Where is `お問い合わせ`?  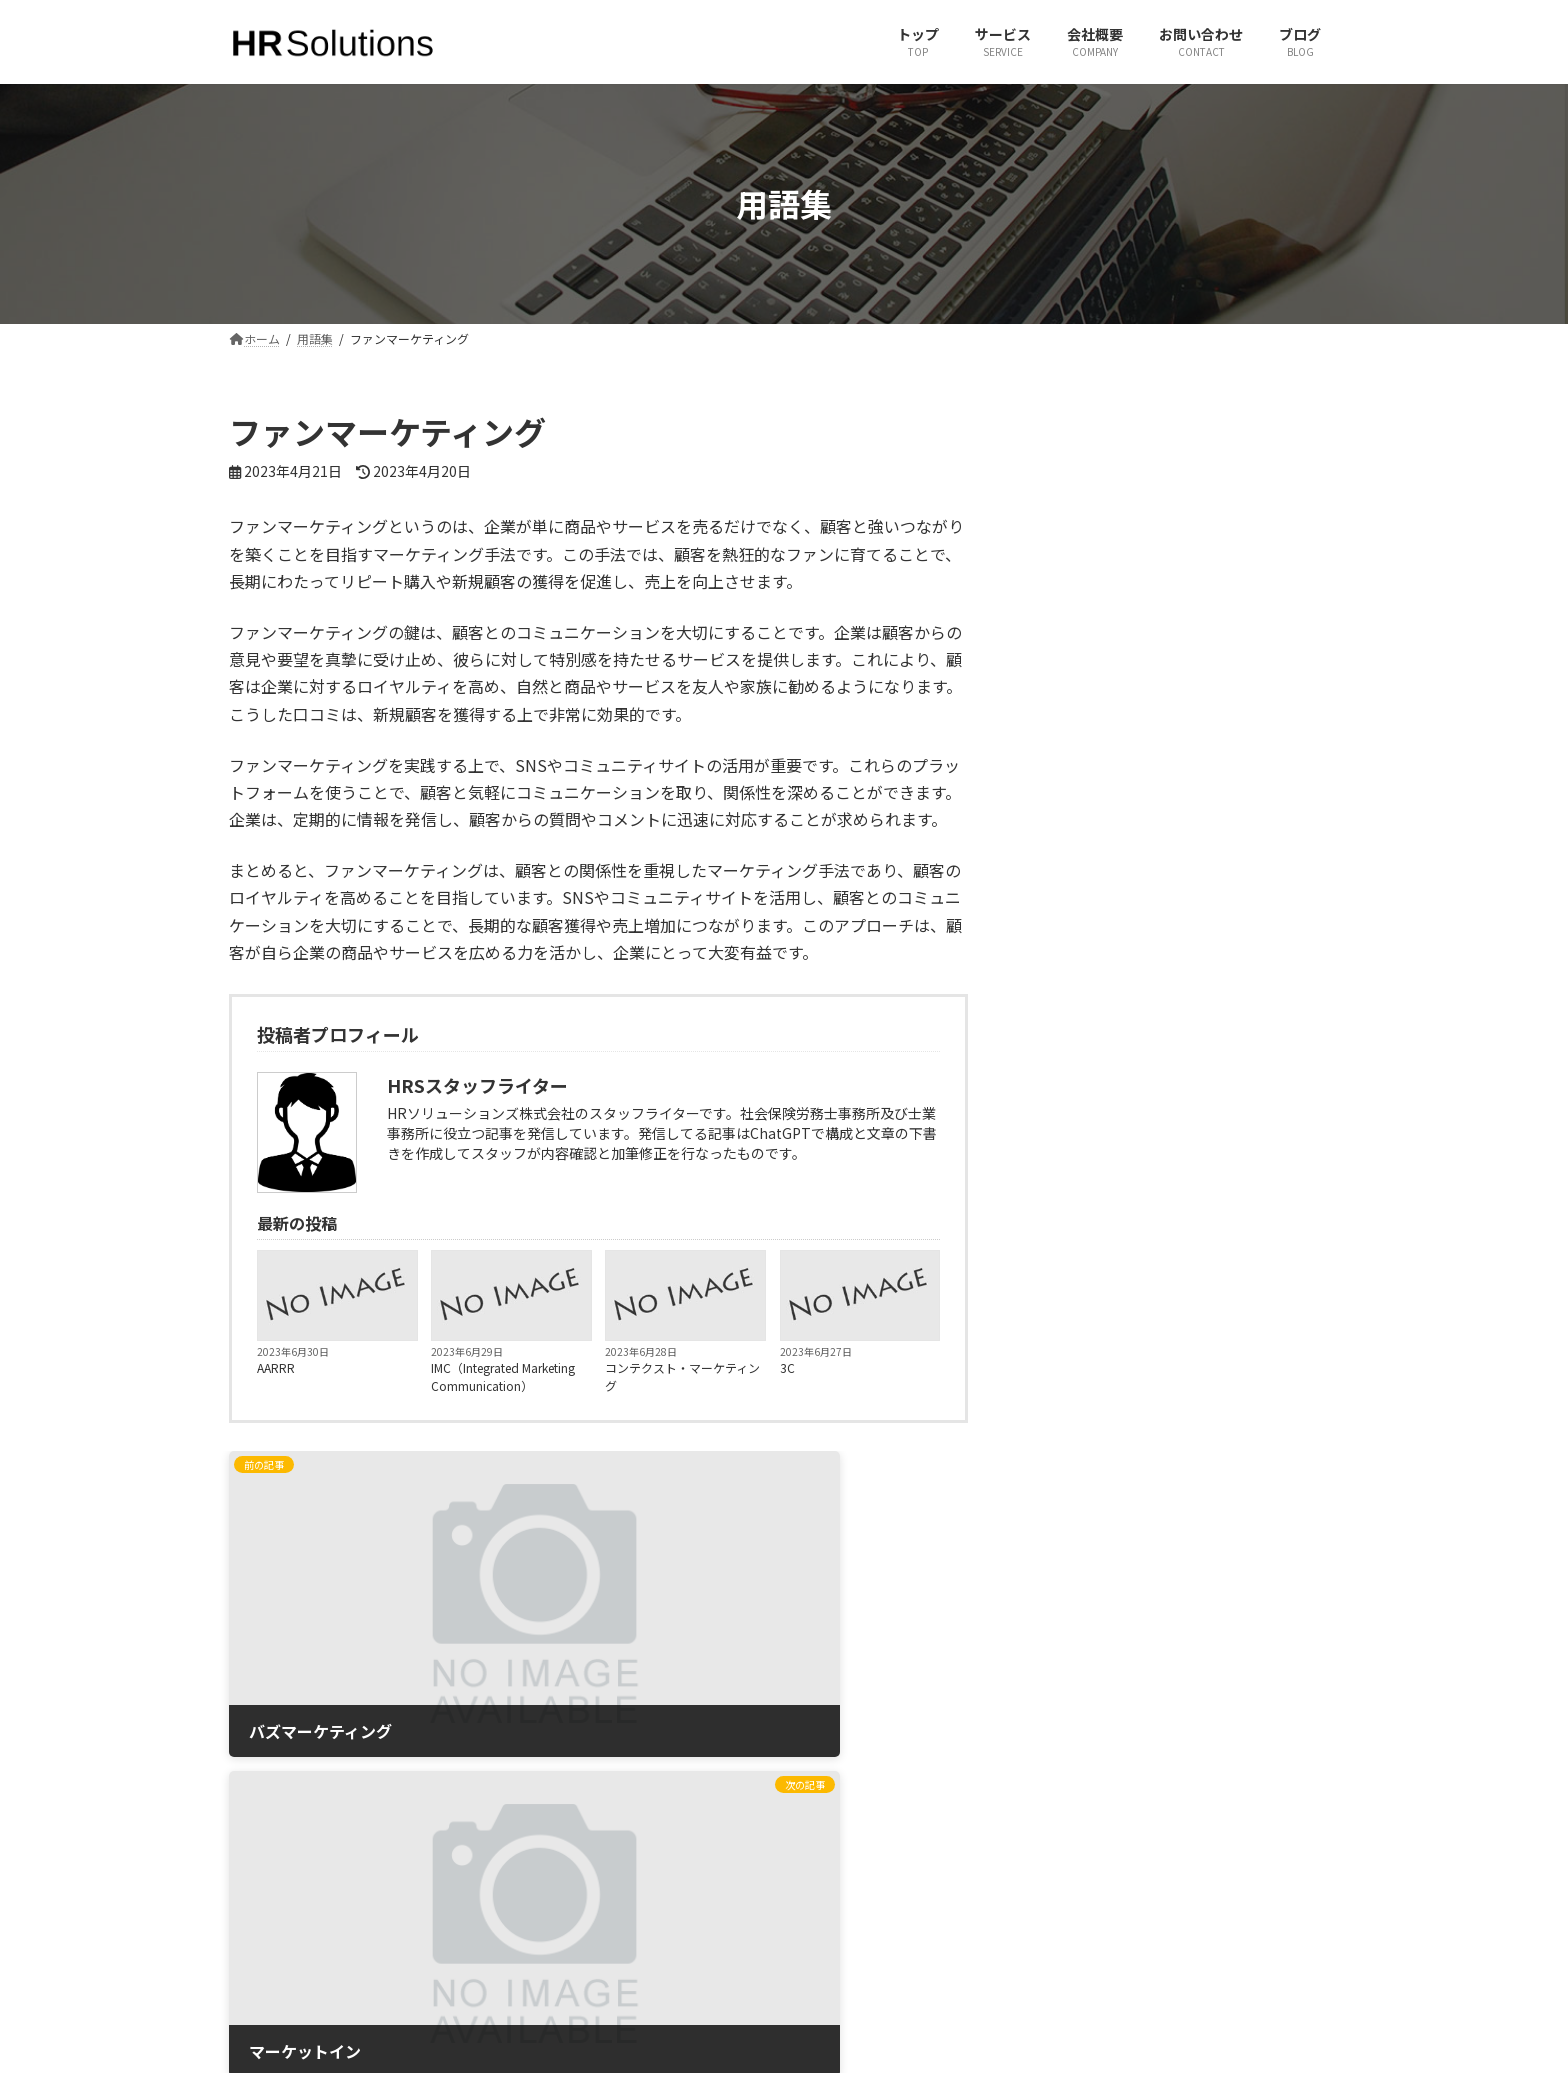 お問い合わせ is located at coordinates (562, 1850).